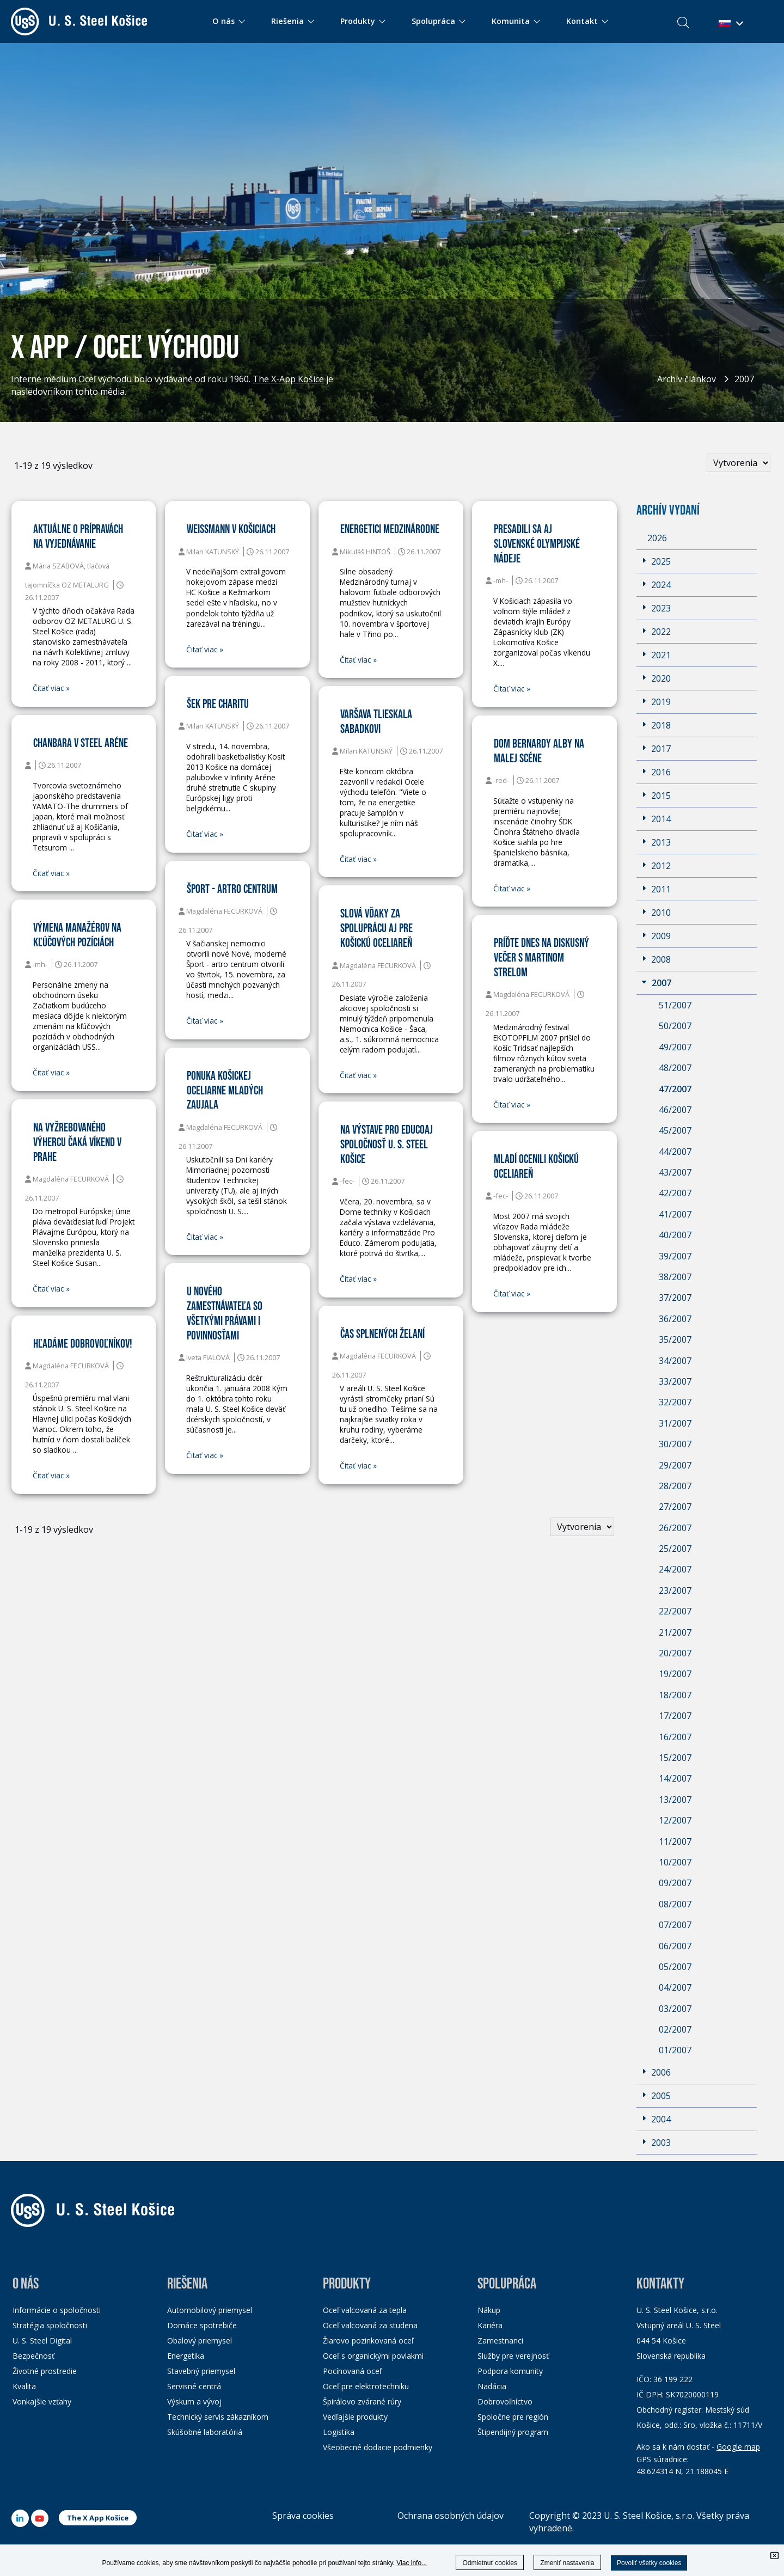 The height and width of the screenshot is (2576, 784). What do you see at coordinates (675, 1172) in the screenshot?
I see `43/2007` at bounding box center [675, 1172].